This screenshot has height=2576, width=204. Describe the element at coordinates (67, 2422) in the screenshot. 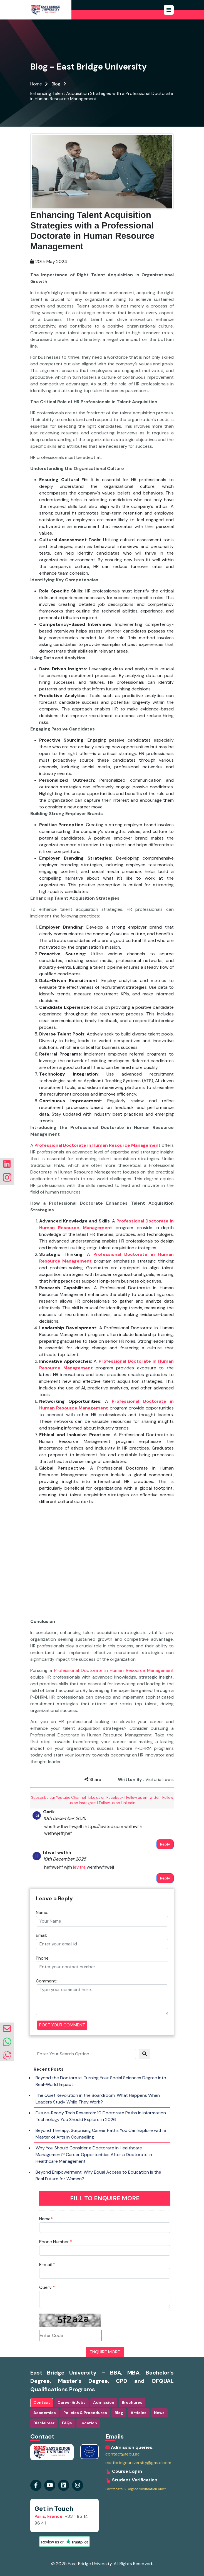

I see `FAQs [tab]` at that location.